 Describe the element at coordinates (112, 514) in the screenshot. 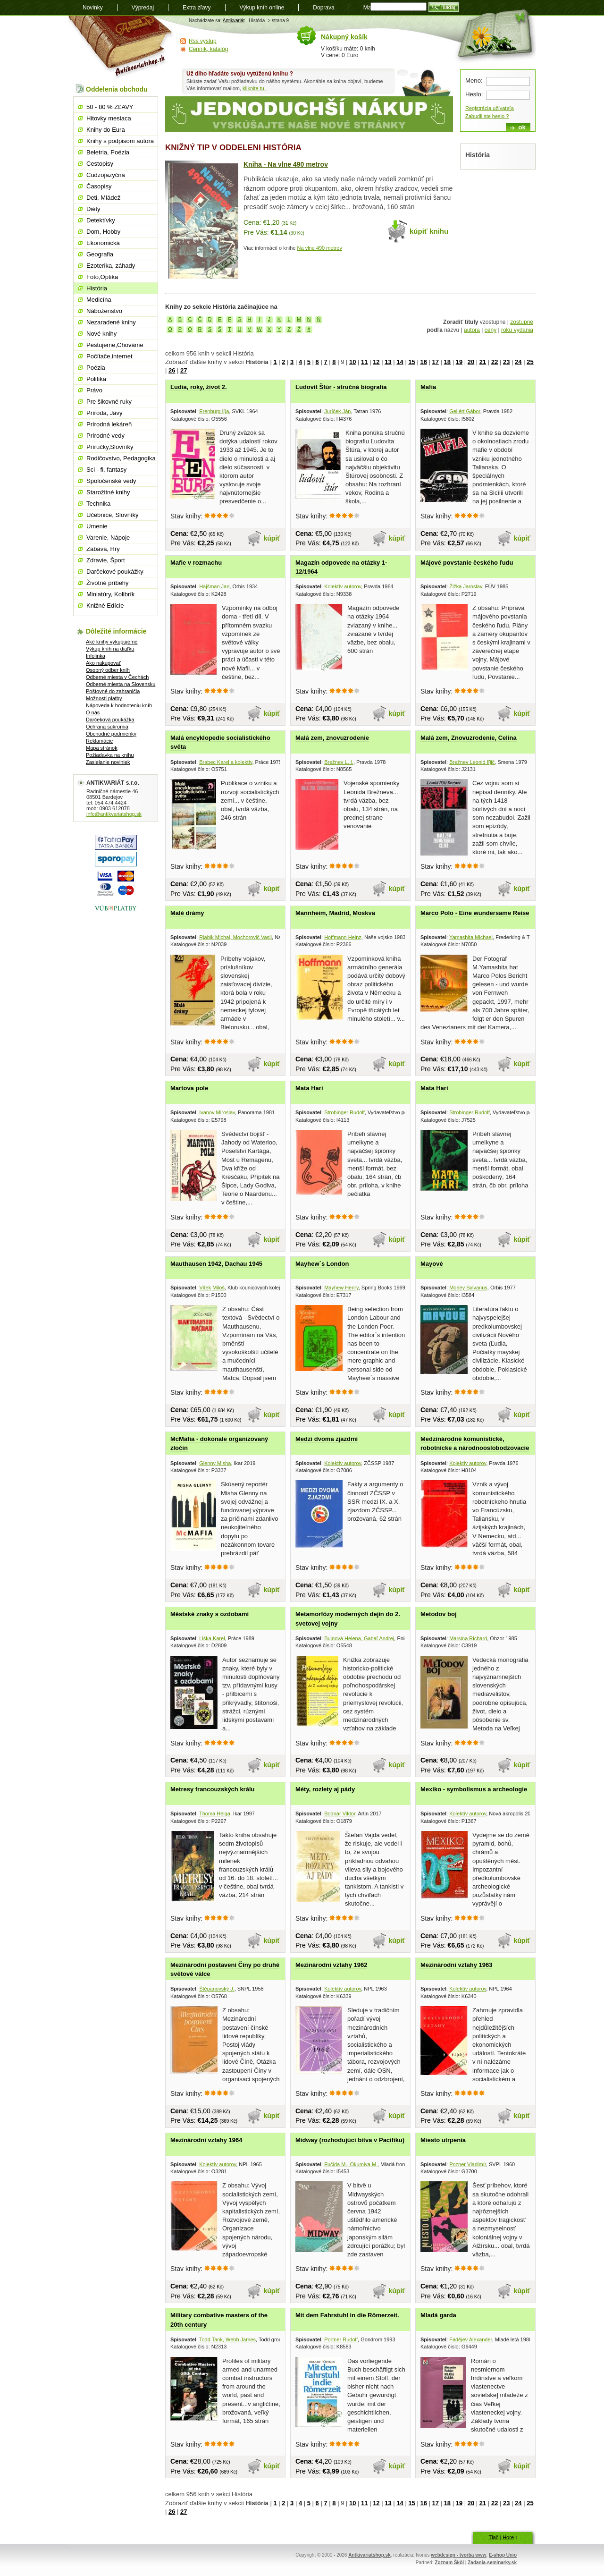

I see `Učebnice, Slovníky` at that location.